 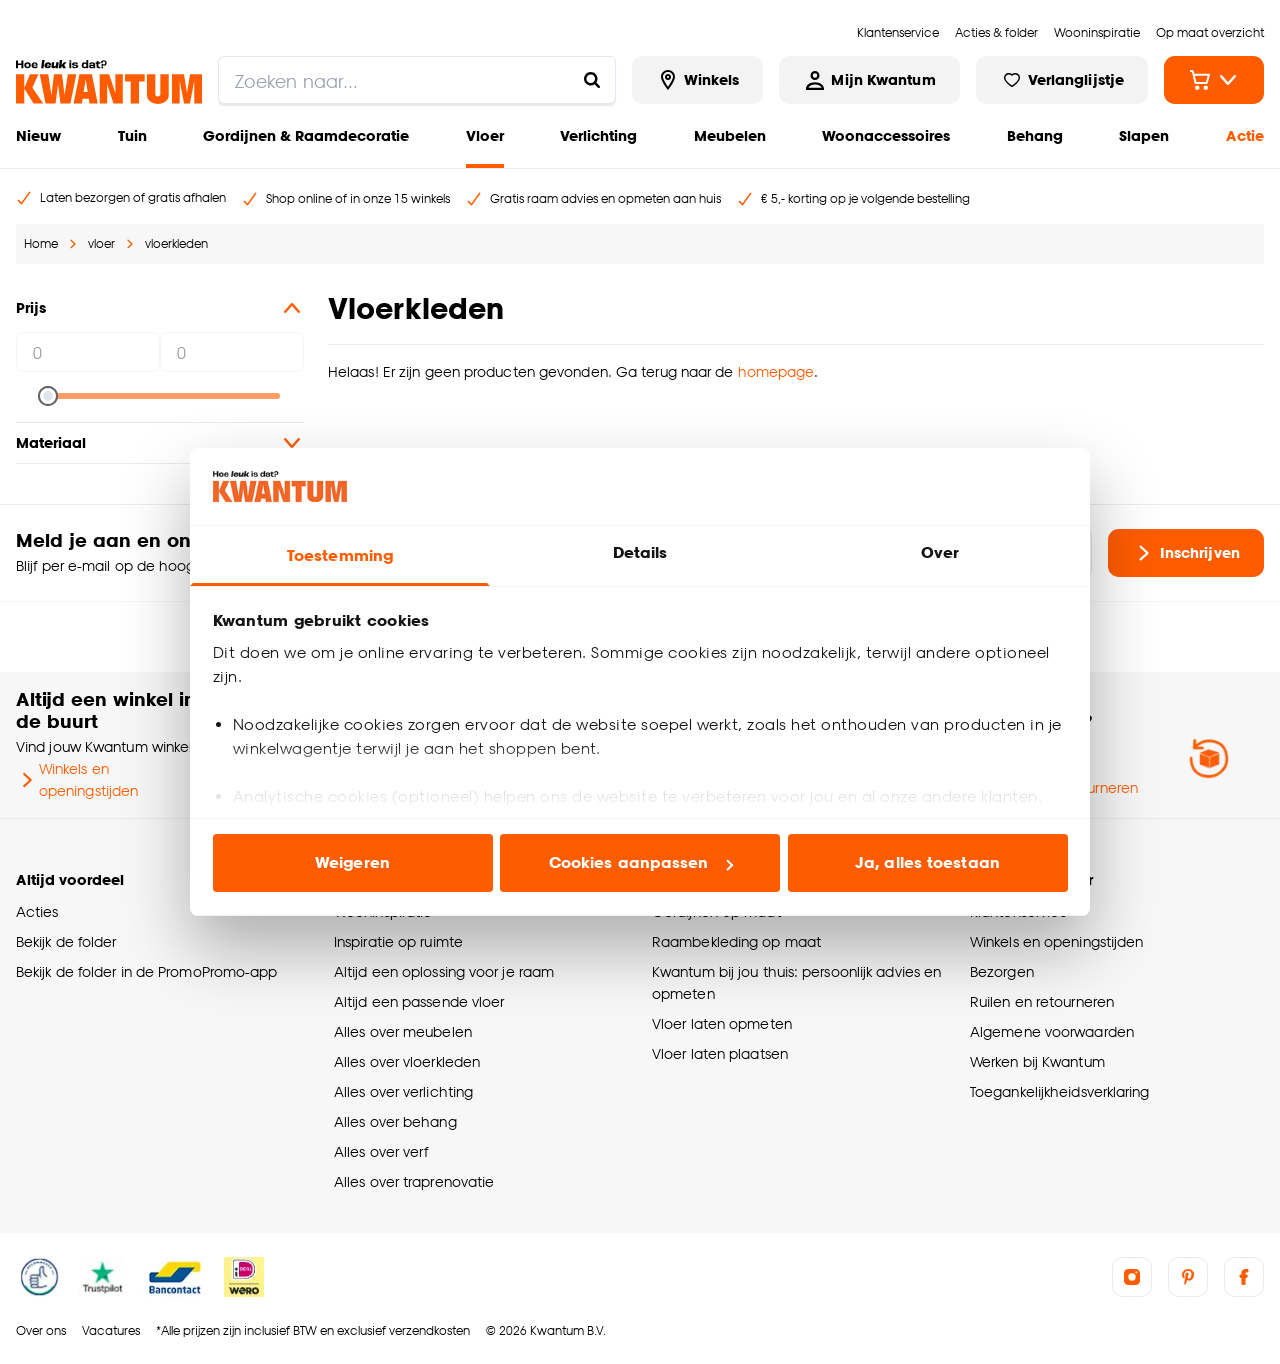 I want to click on Over [tab], so click(x=940, y=552).